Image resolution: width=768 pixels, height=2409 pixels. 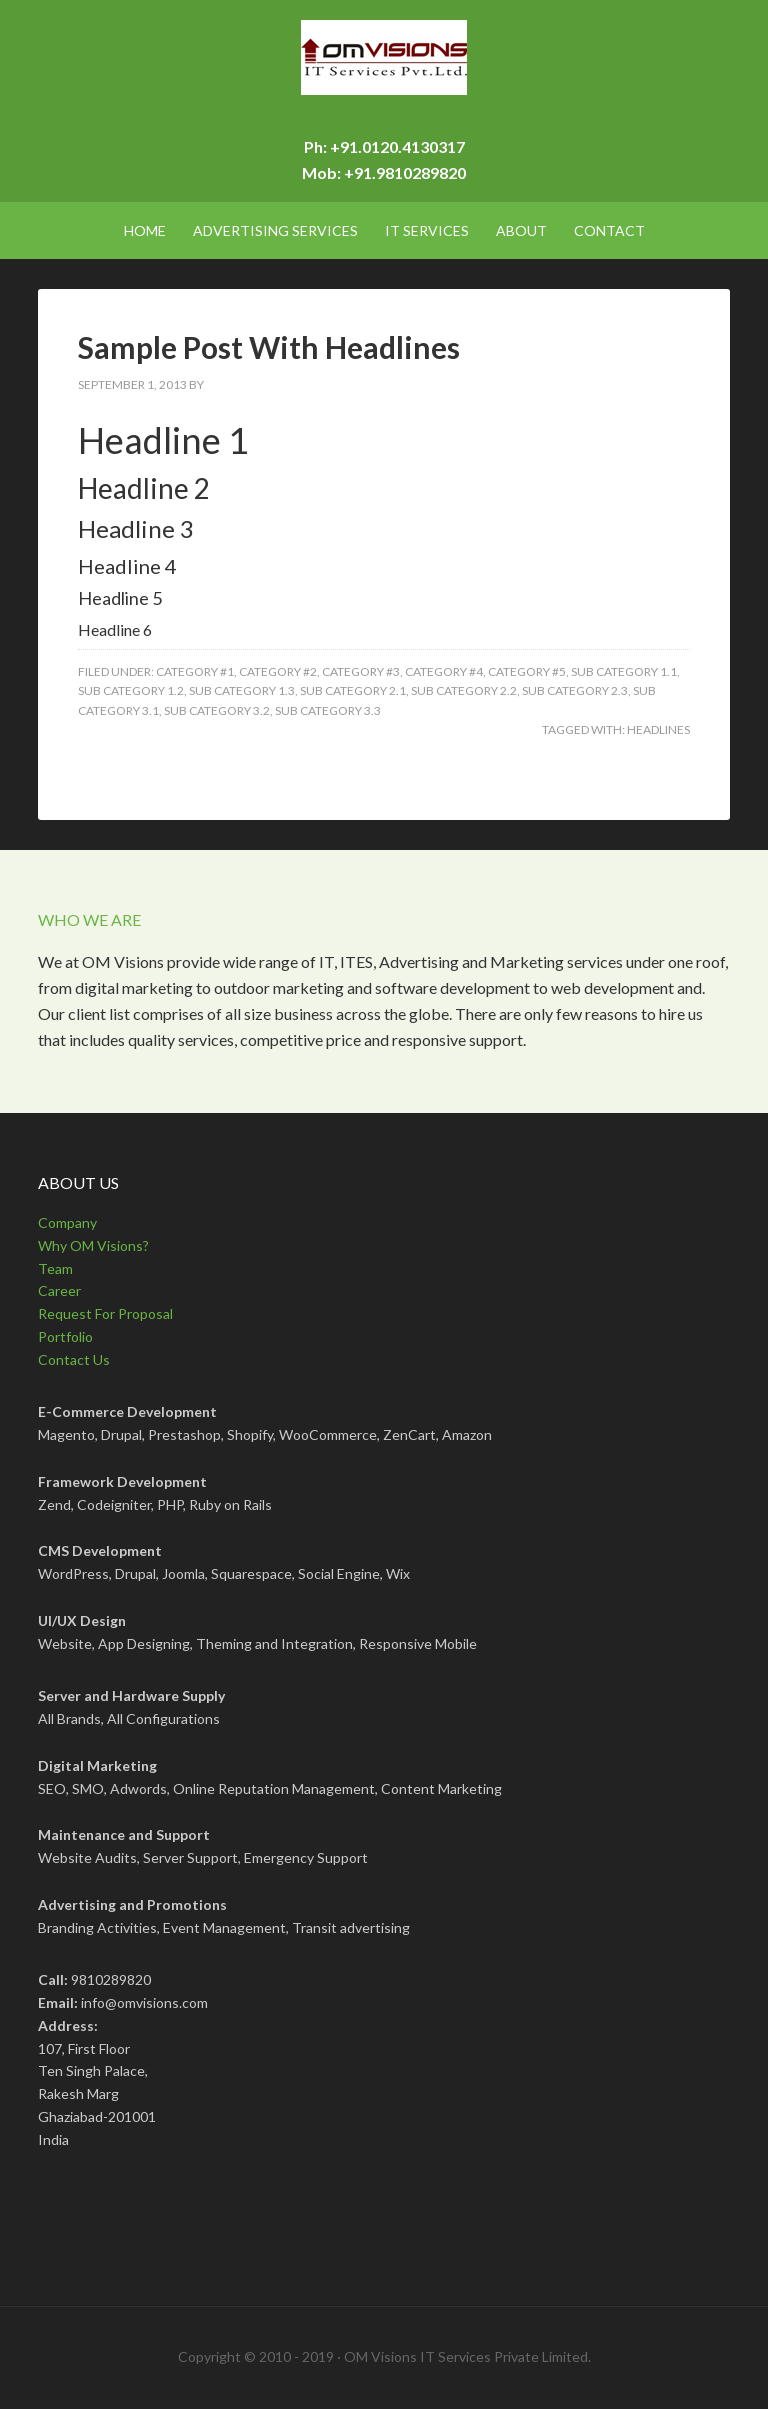 I want to click on Request For Proposal, so click(x=105, y=1313).